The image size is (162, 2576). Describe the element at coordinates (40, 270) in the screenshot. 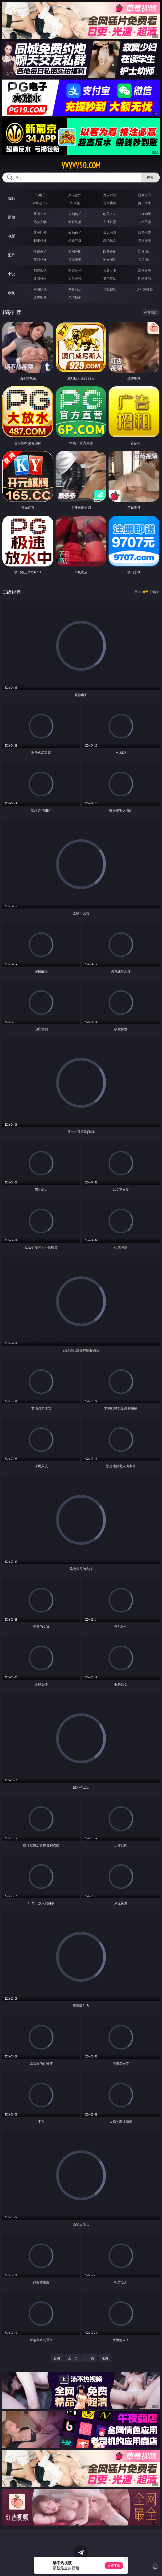

I see `都市激情` at that location.